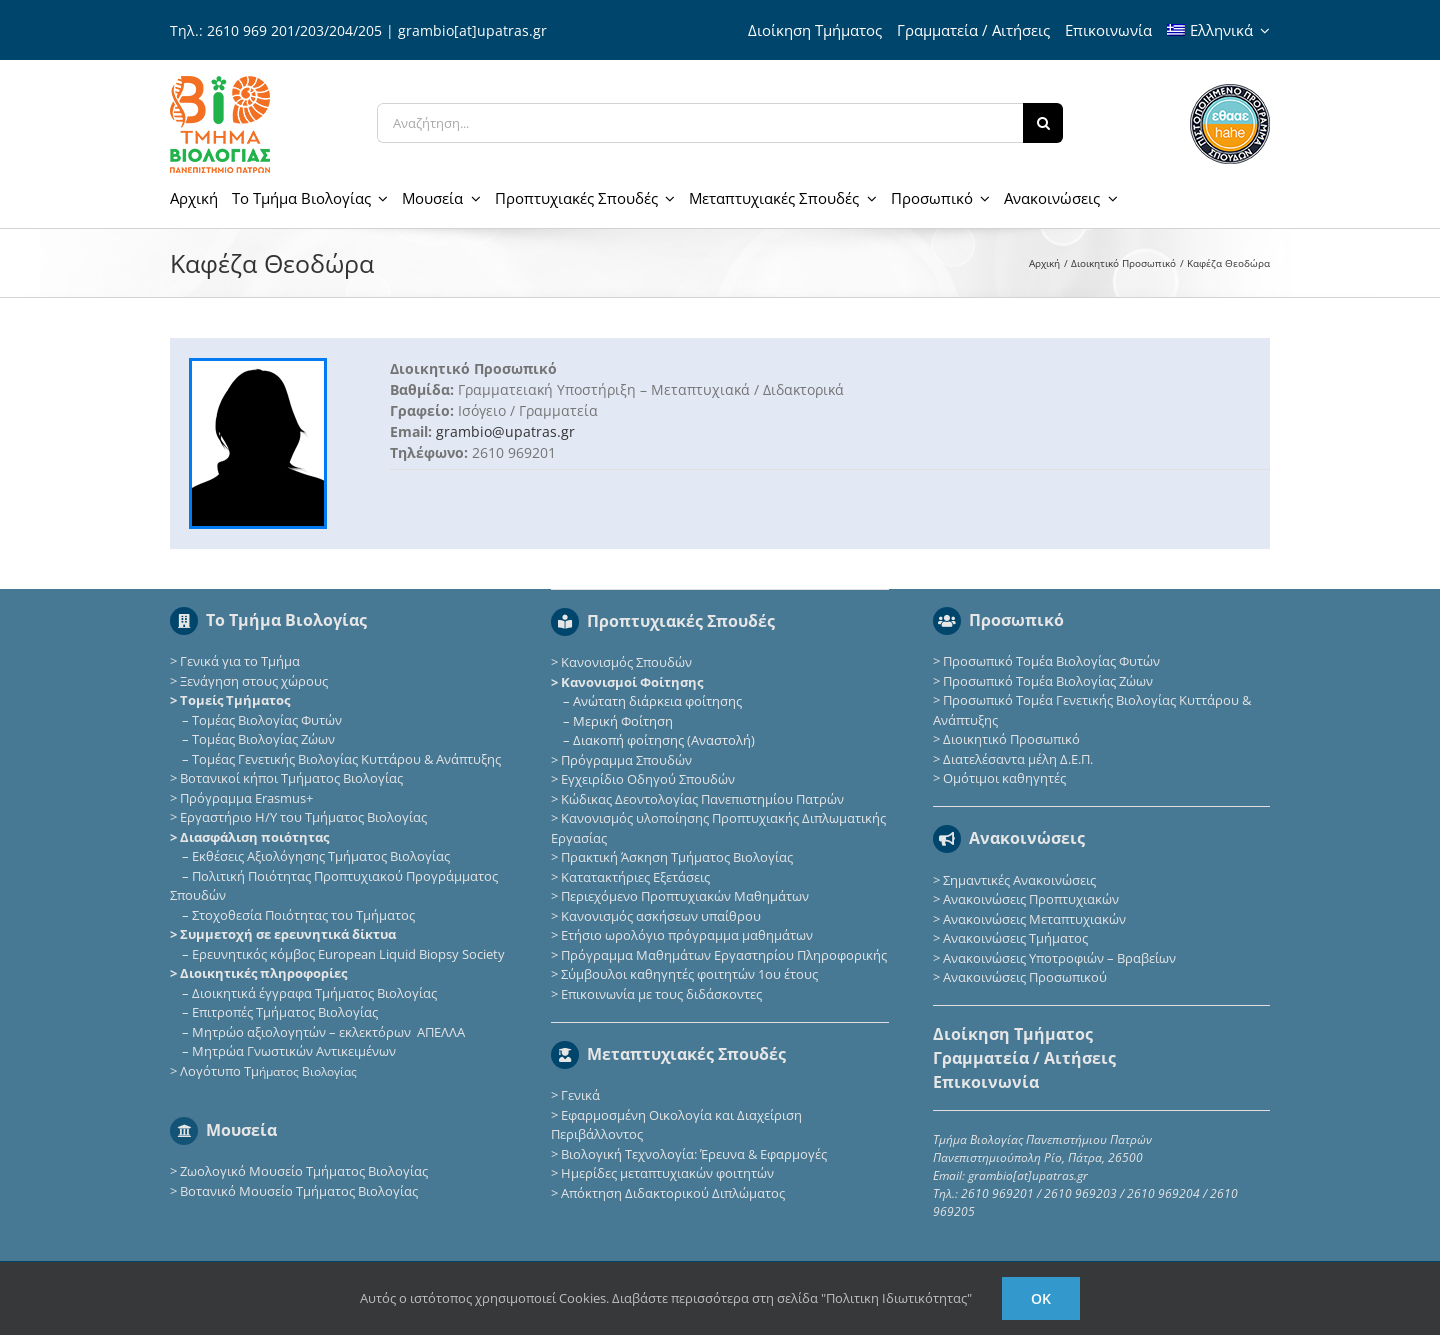 This screenshot has height=1335, width=1440. Describe the element at coordinates (1218, 30) in the screenshot. I see `[menuitem]` at that location.